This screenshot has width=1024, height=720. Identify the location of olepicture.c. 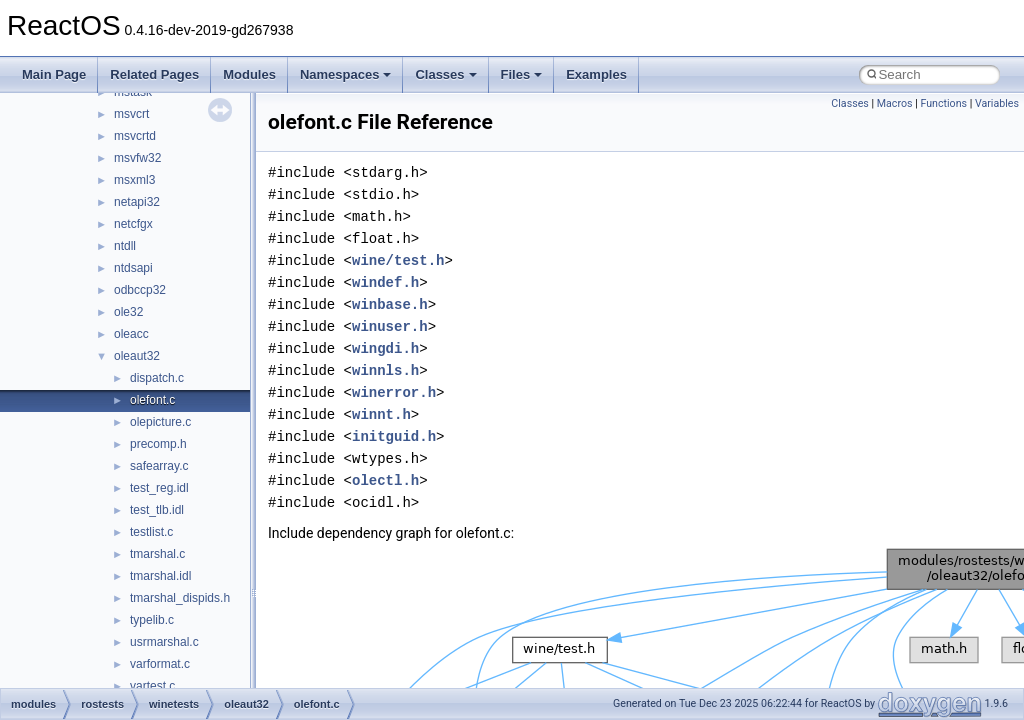
(160, 422).